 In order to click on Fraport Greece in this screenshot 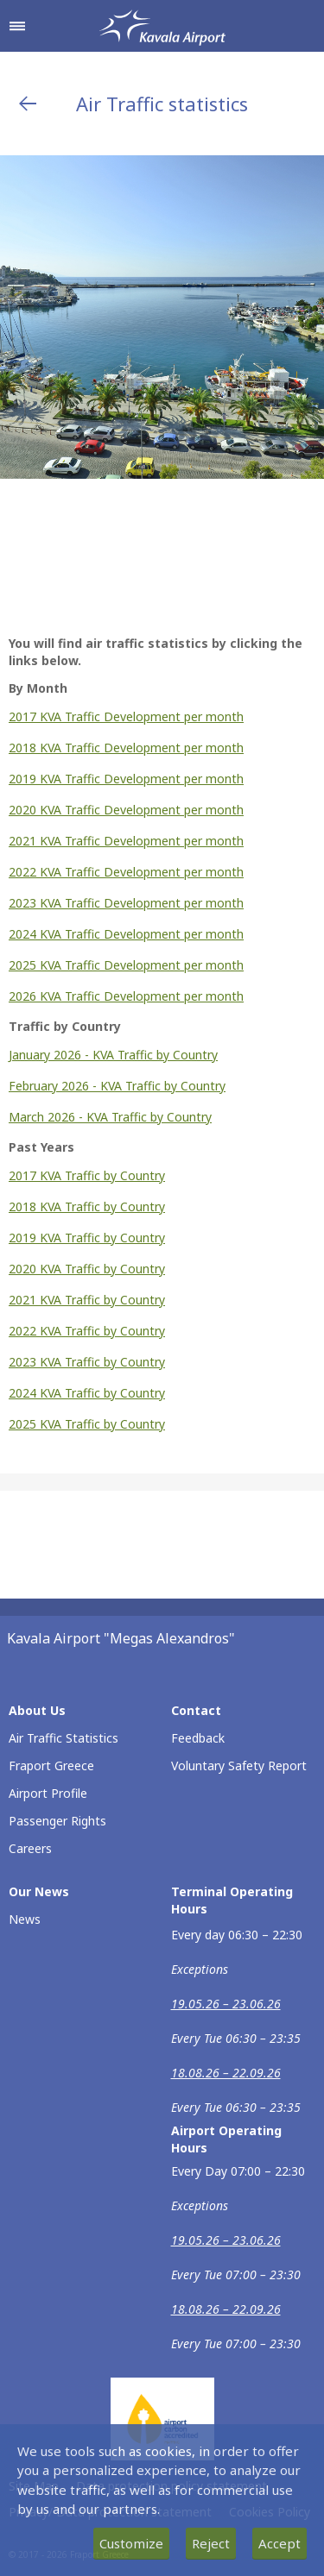, I will do `click(51, 1765)`.